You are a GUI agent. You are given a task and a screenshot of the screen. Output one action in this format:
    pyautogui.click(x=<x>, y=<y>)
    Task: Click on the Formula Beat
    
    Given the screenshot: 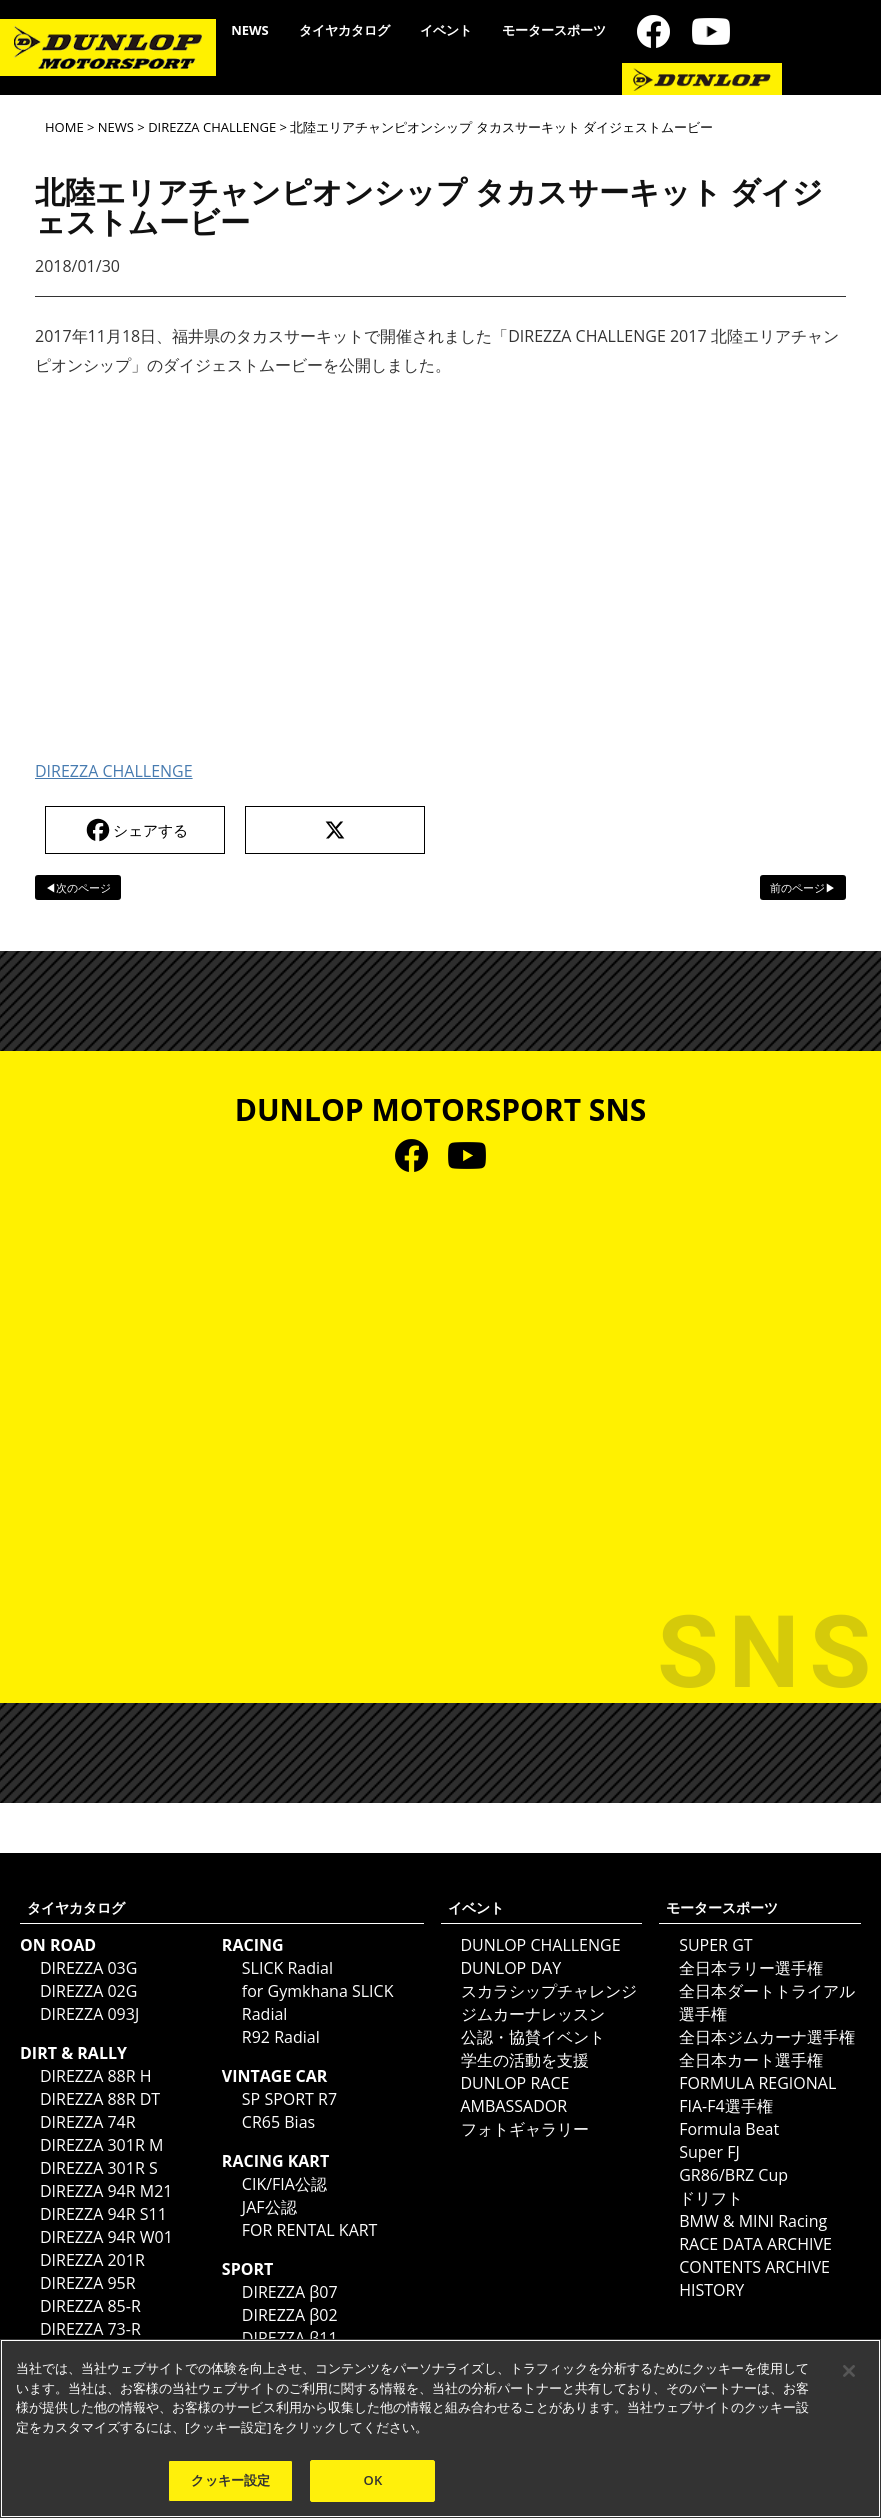 What is the action you would take?
    pyautogui.click(x=729, y=2129)
    